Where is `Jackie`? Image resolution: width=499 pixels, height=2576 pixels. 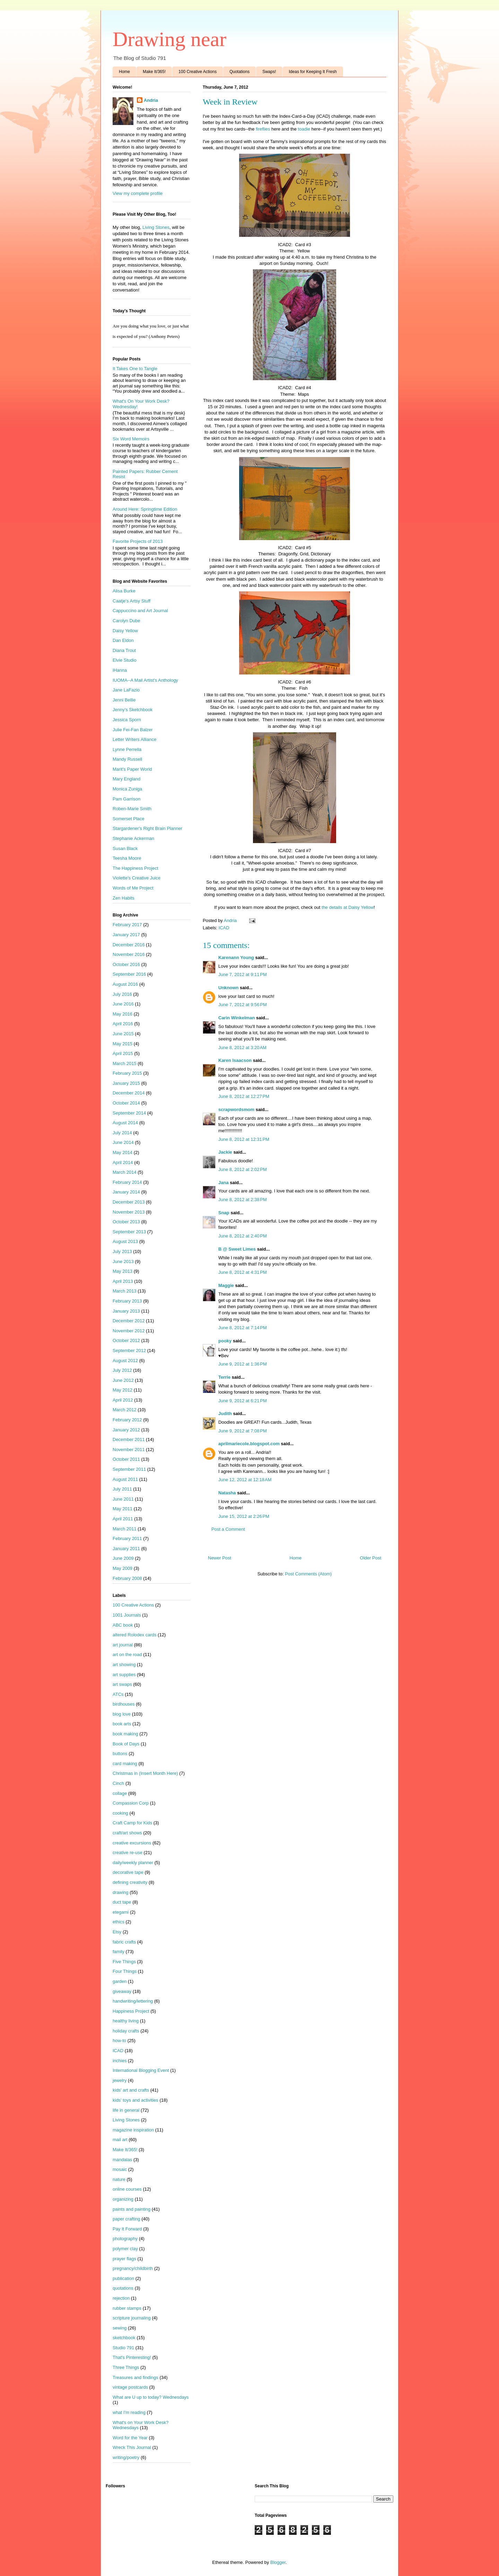 Jackie is located at coordinates (225, 1152).